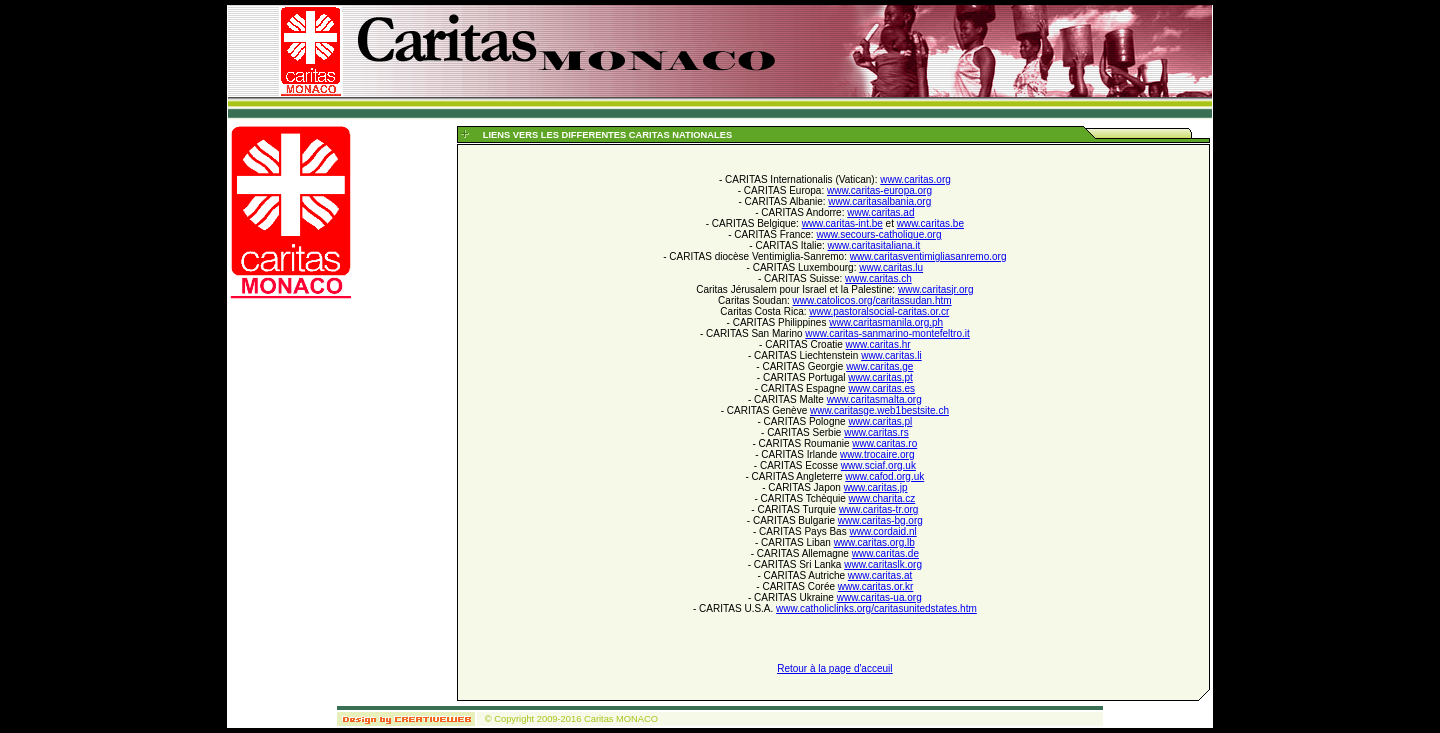 Image resolution: width=1440 pixels, height=733 pixels. What do you see at coordinates (930, 223) in the screenshot?
I see `www.caritas.be` at bounding box center [930, 223].